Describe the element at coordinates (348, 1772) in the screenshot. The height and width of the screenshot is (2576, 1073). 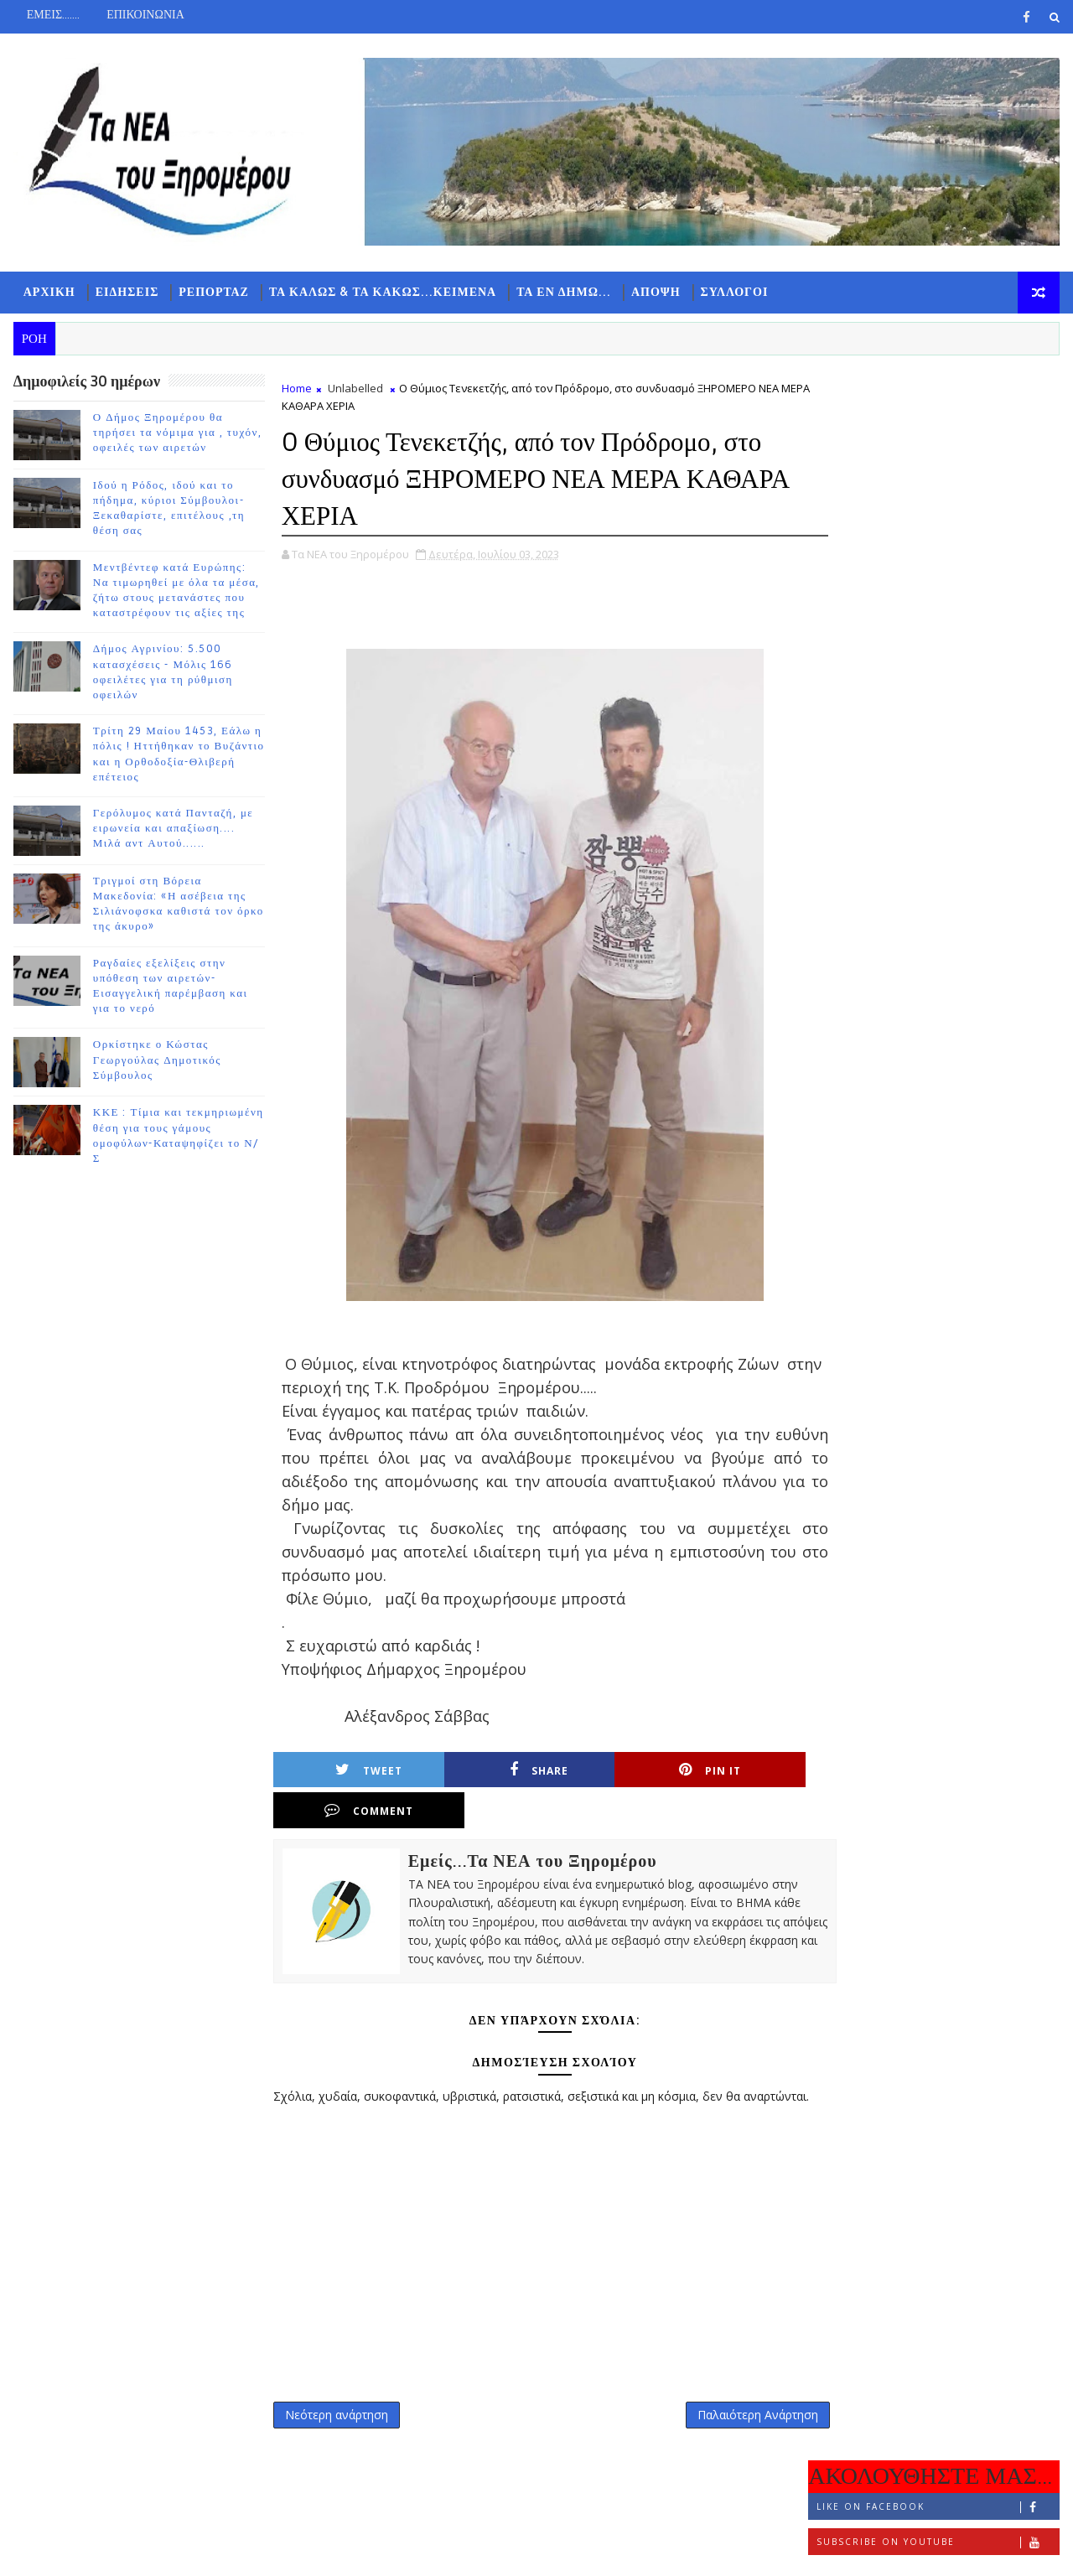
I see `Tweet` at that location.